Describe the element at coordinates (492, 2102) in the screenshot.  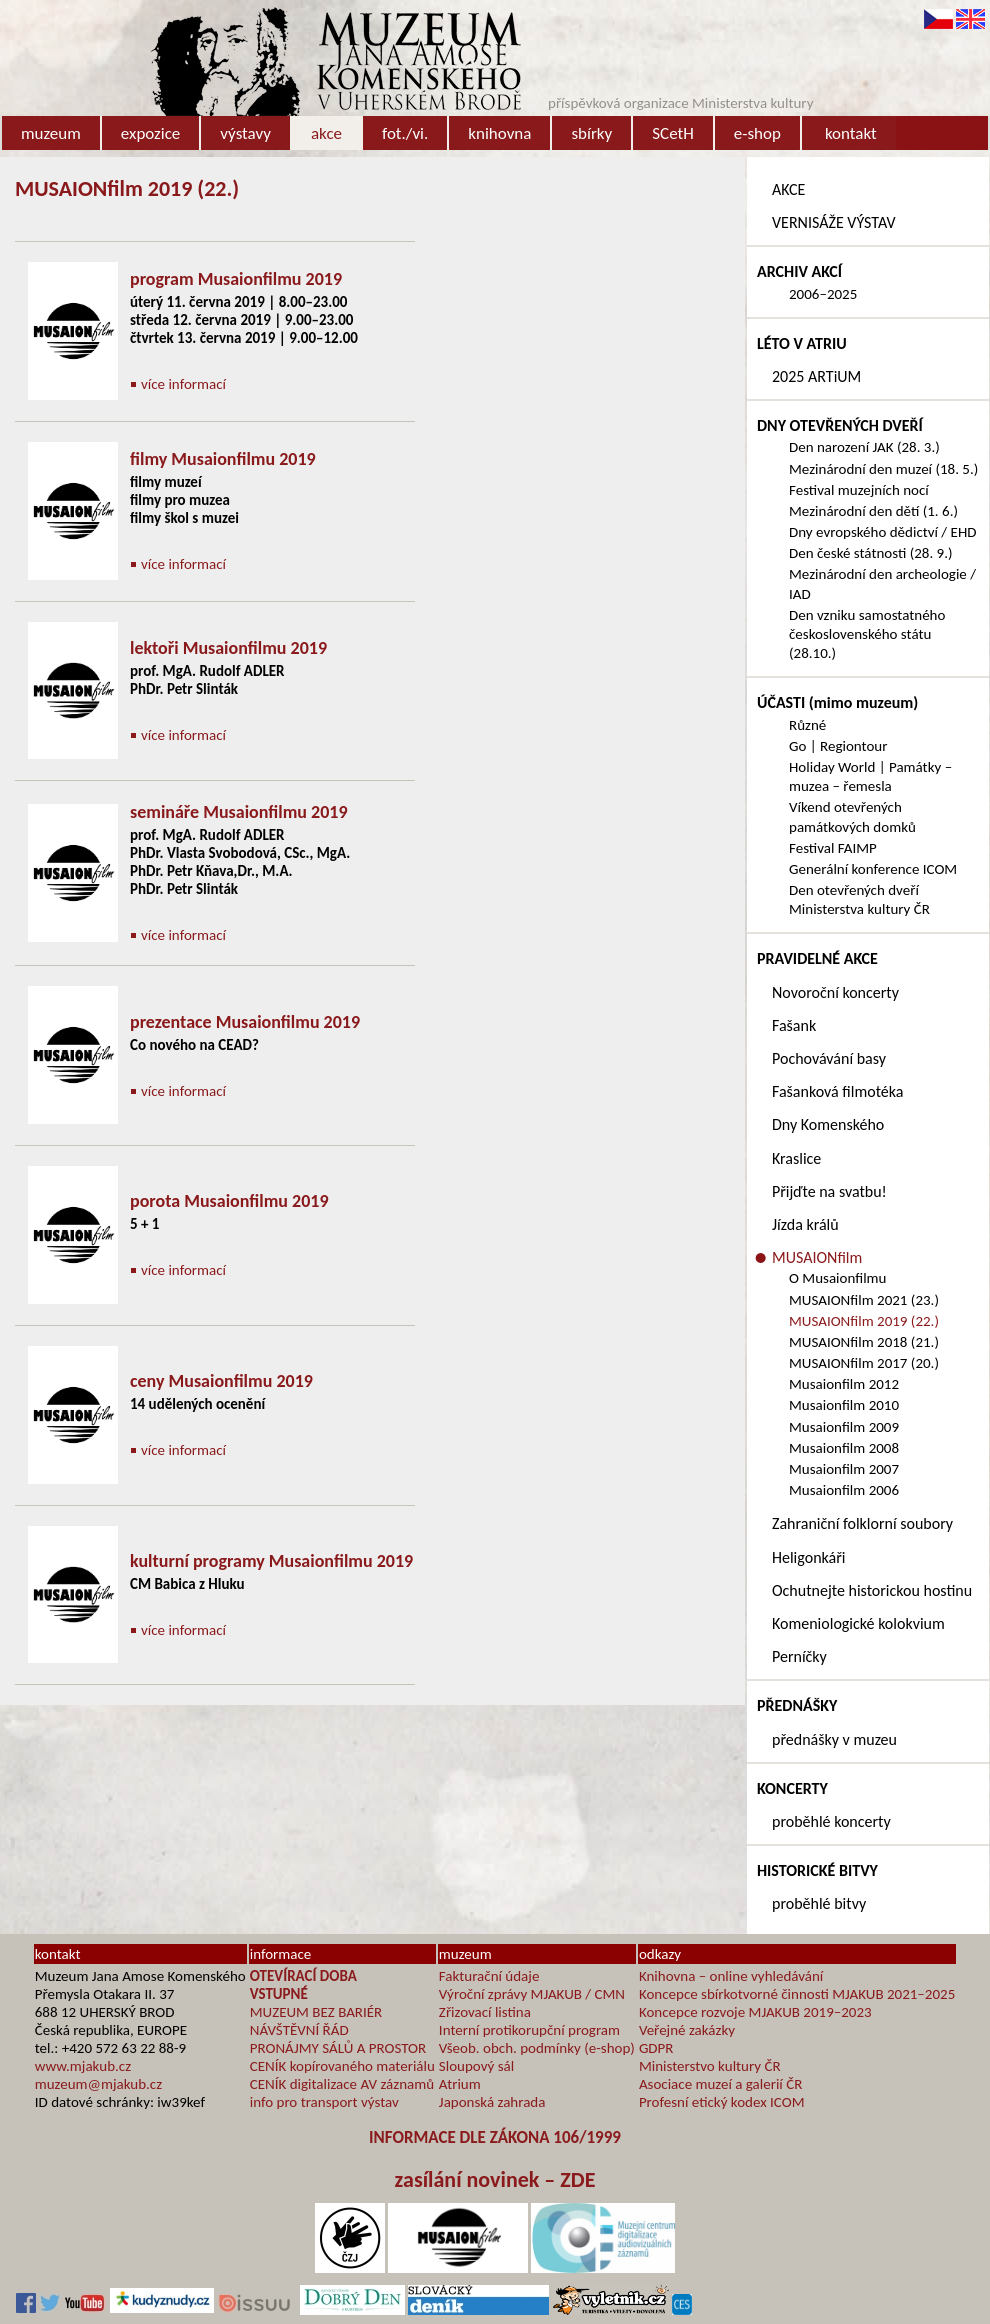
I see `Japonská zahrada` at that location.